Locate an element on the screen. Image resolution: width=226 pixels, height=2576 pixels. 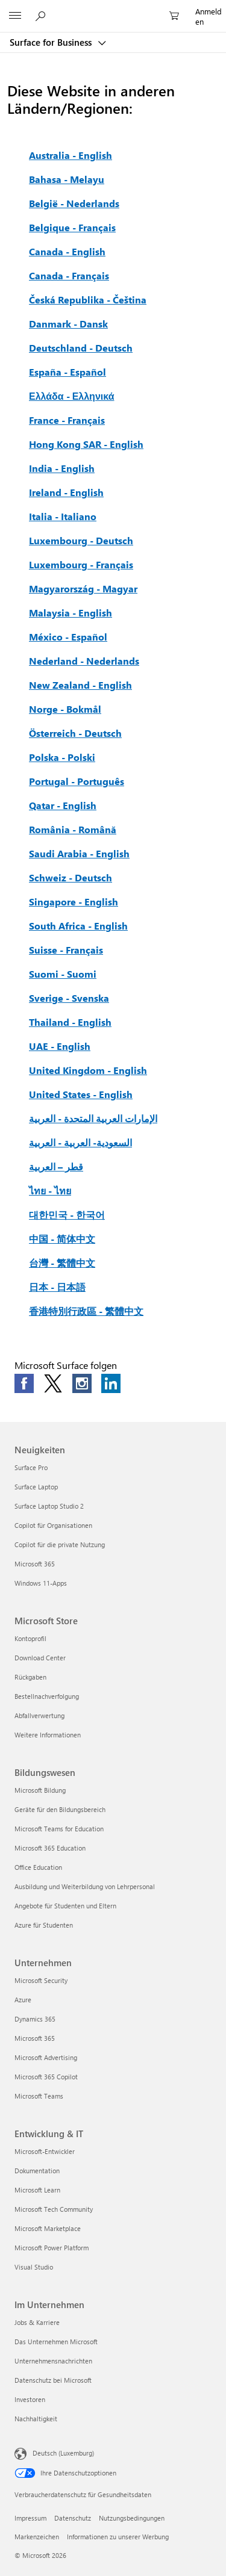
Sverige - Svenska is located at coordinates (69, 998).